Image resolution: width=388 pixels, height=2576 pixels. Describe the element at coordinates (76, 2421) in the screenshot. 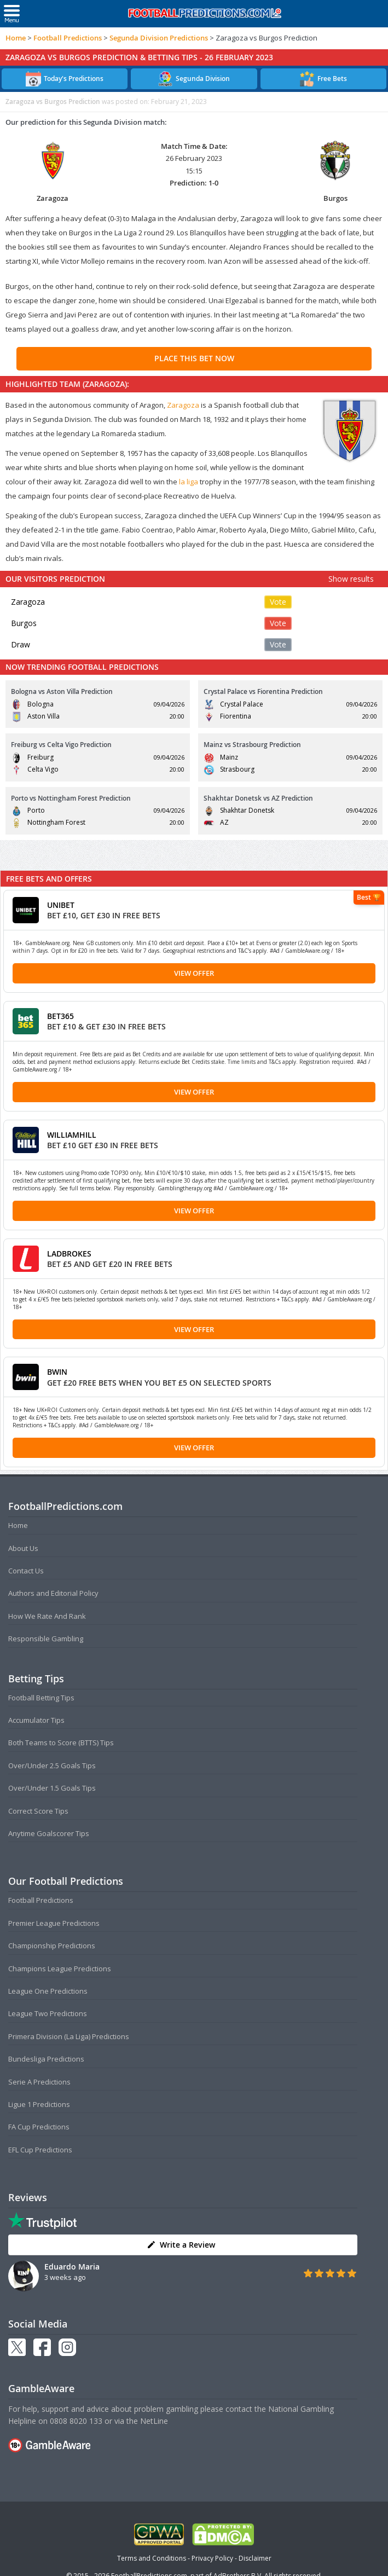

I see `0808 8020 133` at that location.